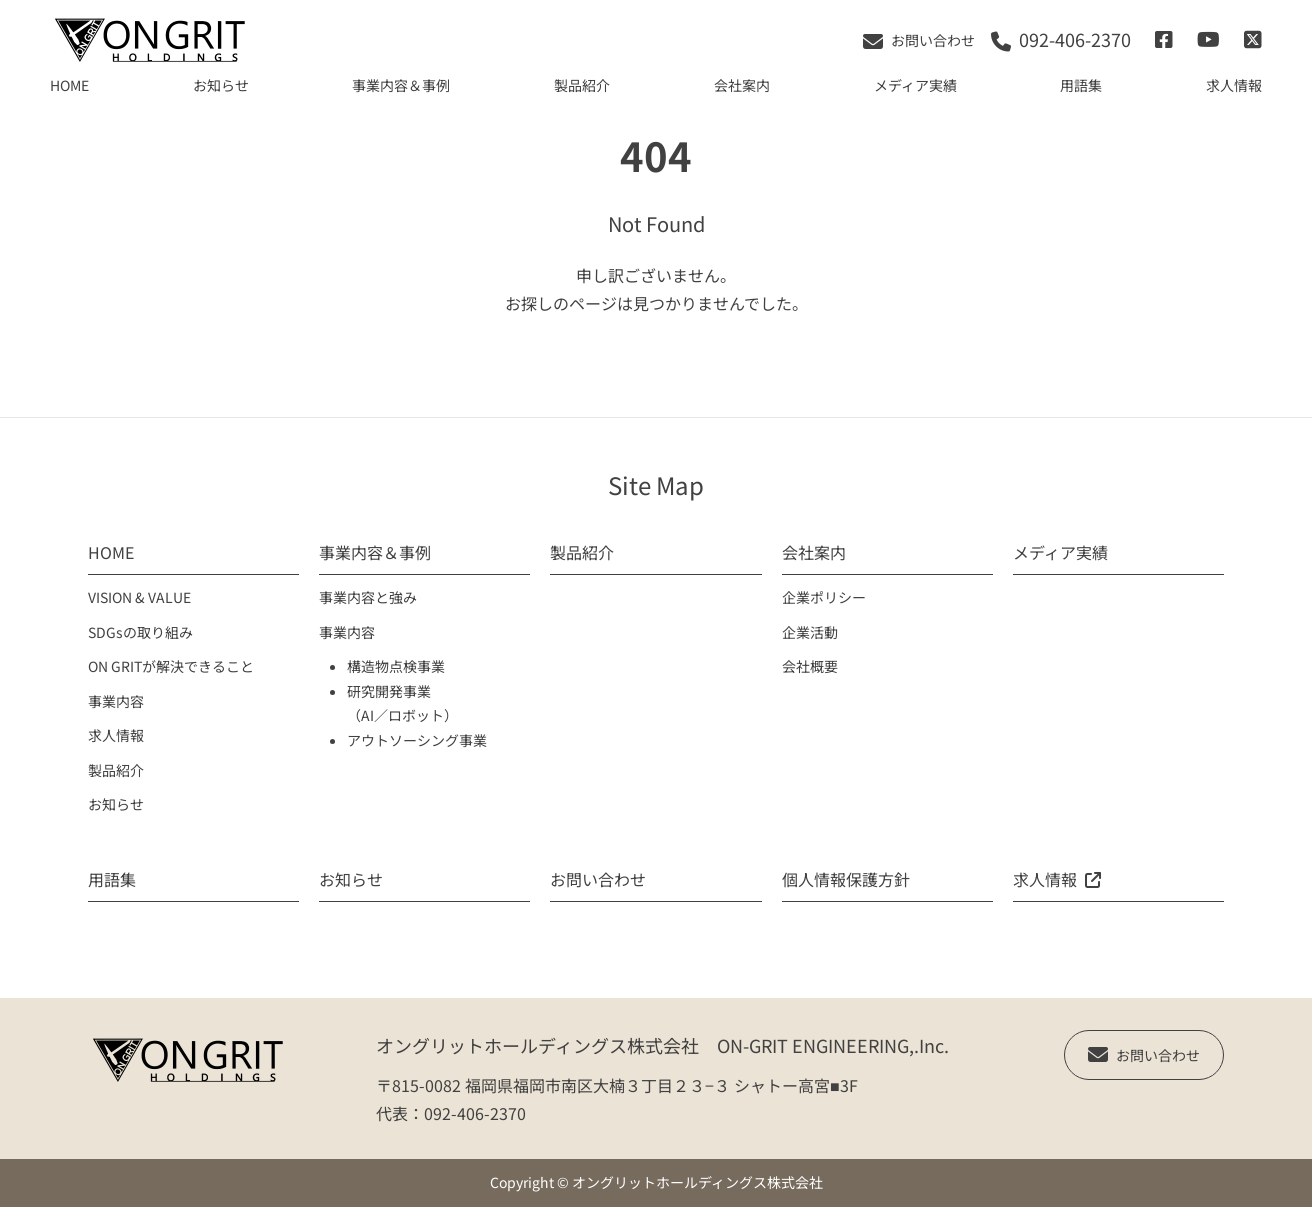 The image size is (1312, 1207). What do you see at coordinates (171, 666) in the screenshot?
I see `ON GRITが解決できること` at bounding box center [171, 666].